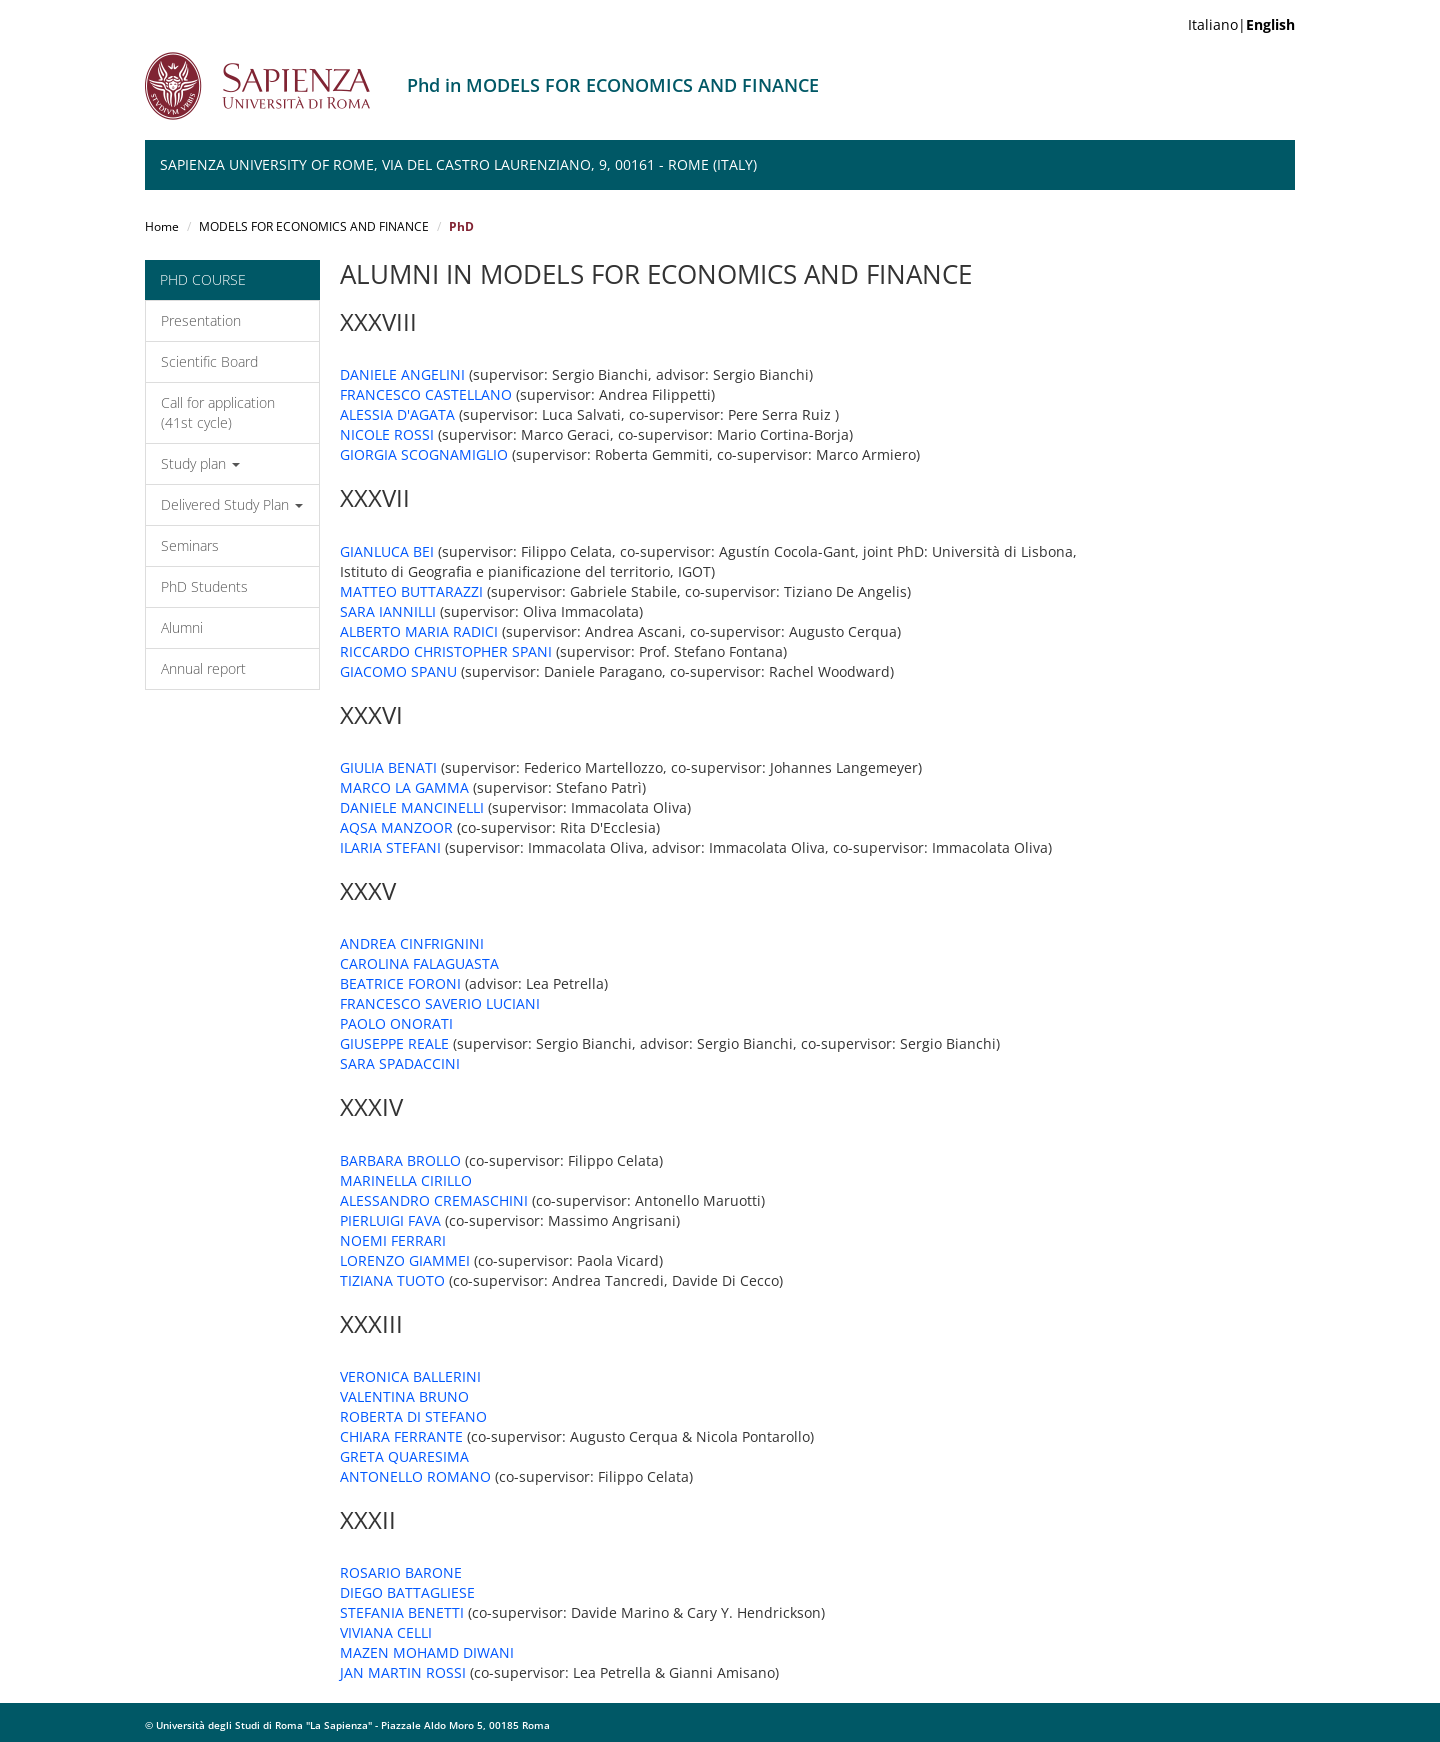  Describe the element at coordinates (404, 1456) in the screenshot. I see `GRETA QUARESIMA` at that location.